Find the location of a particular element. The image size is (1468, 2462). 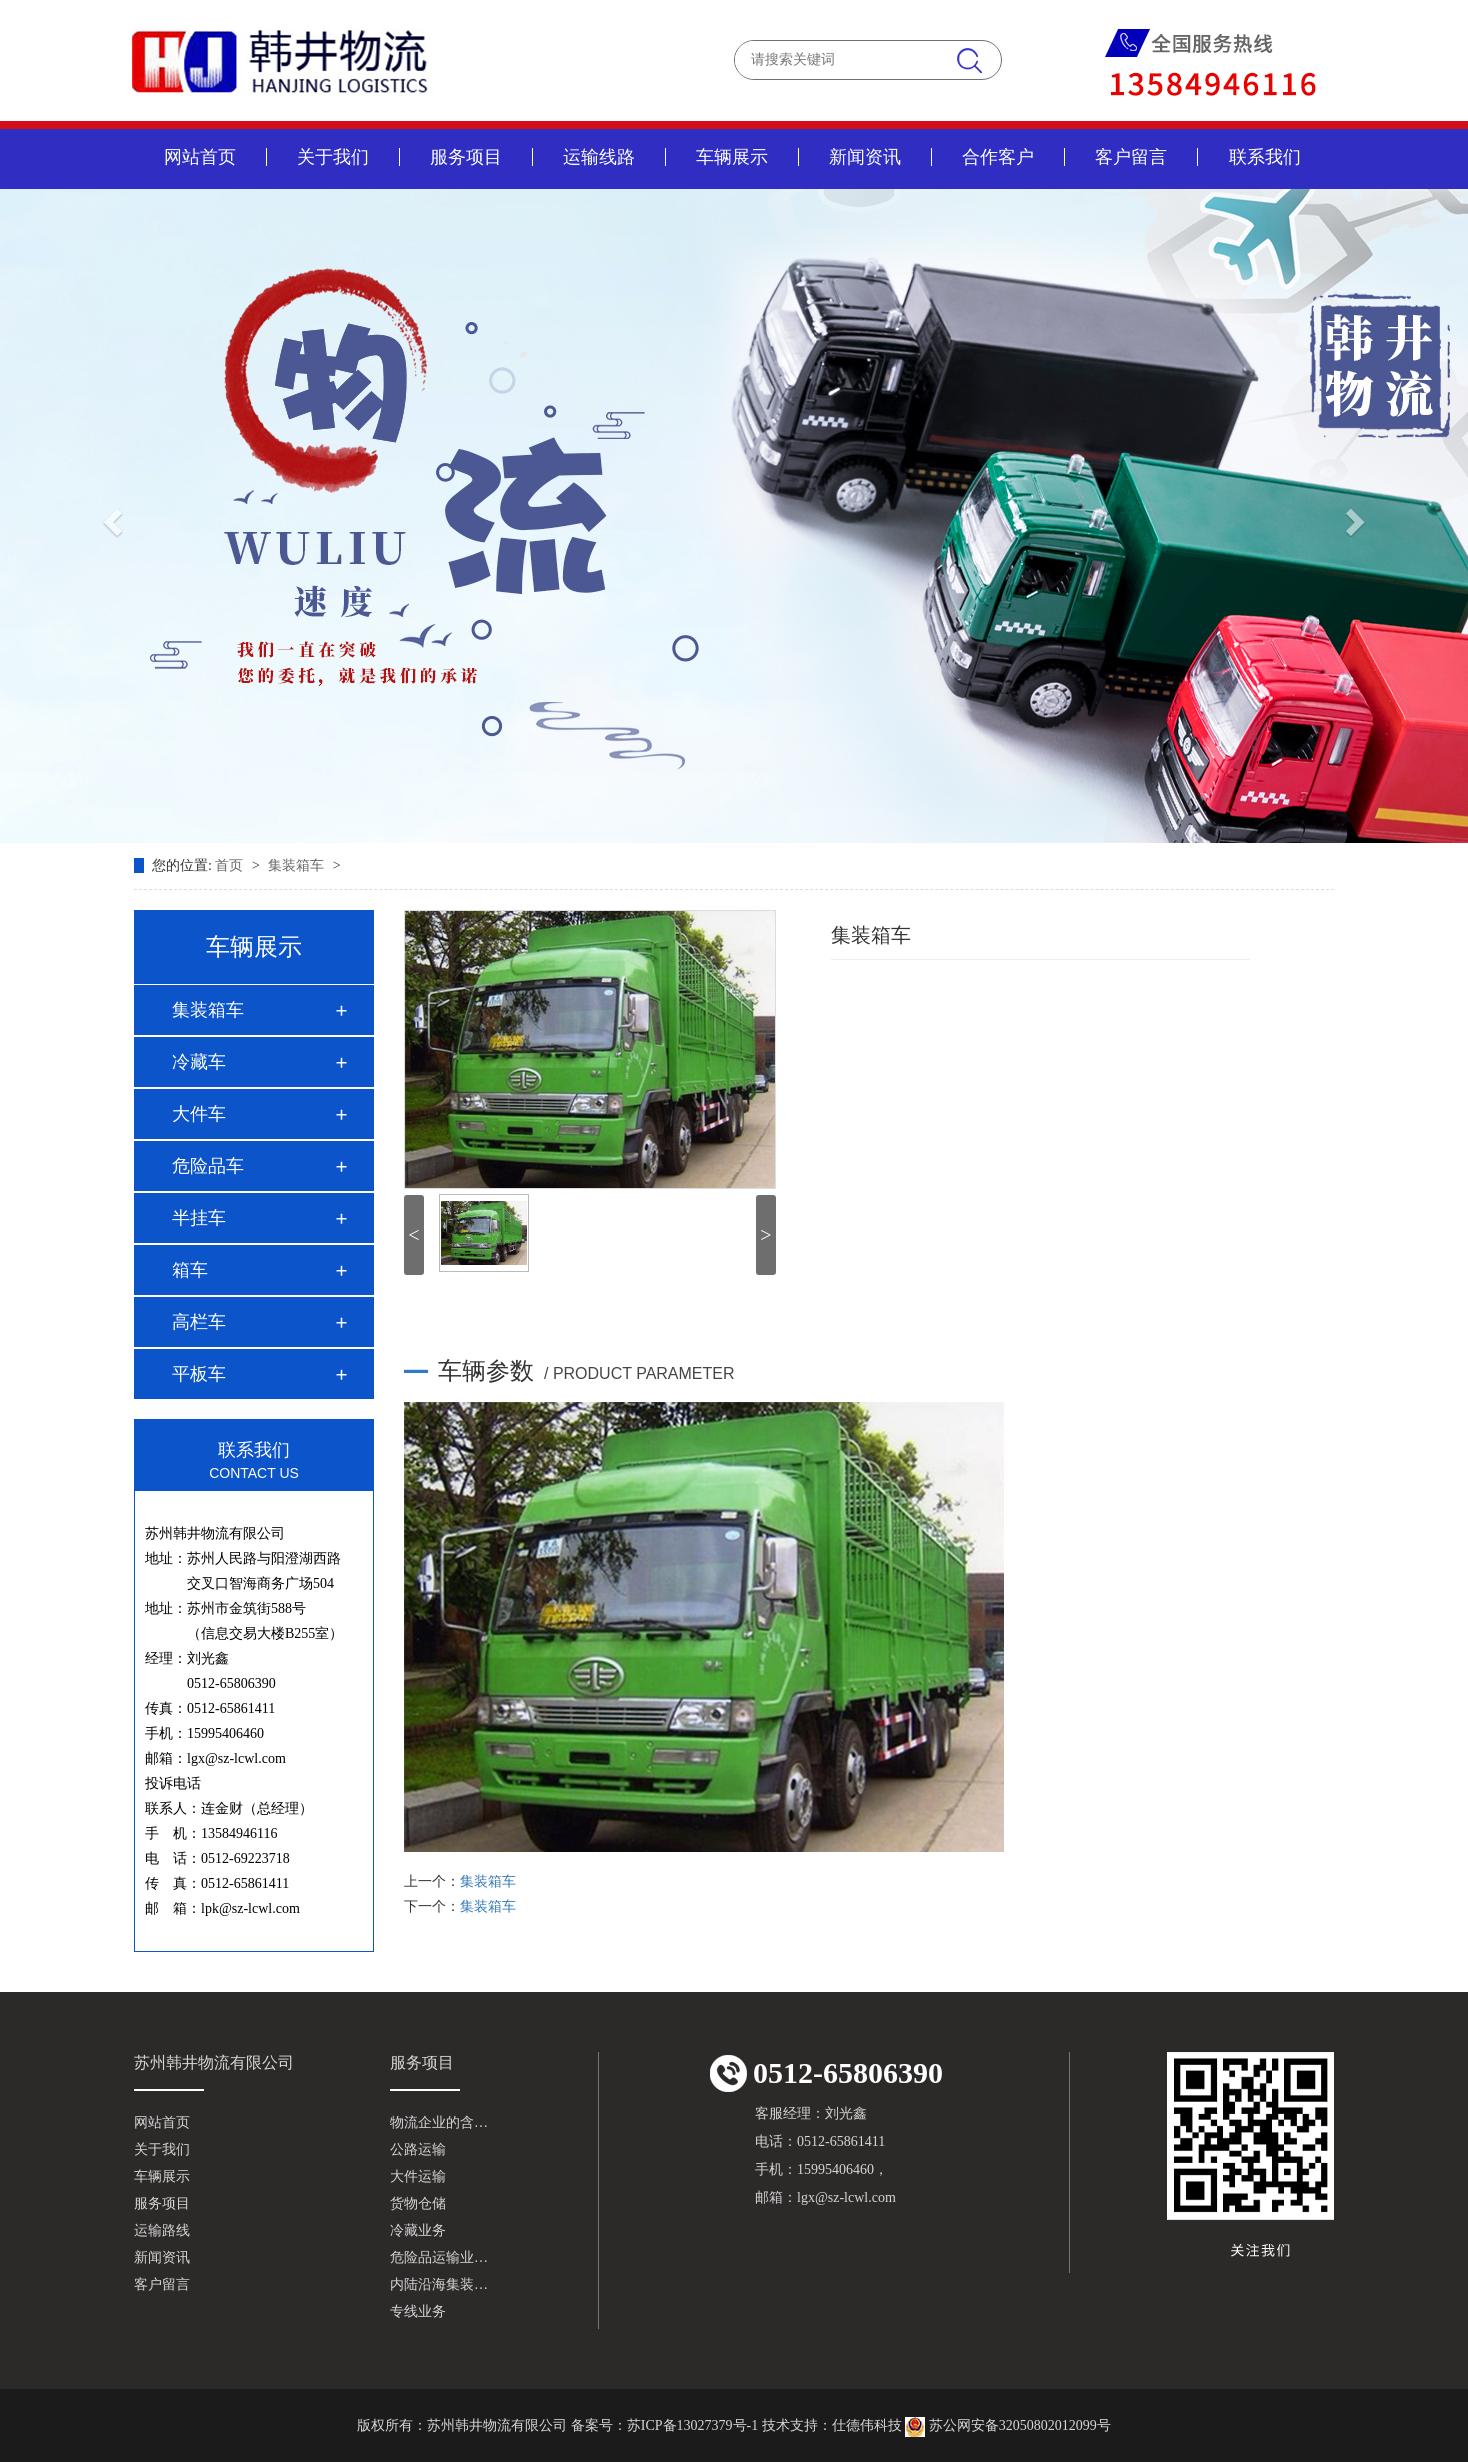

首页 is located at coordinates (231, 865).